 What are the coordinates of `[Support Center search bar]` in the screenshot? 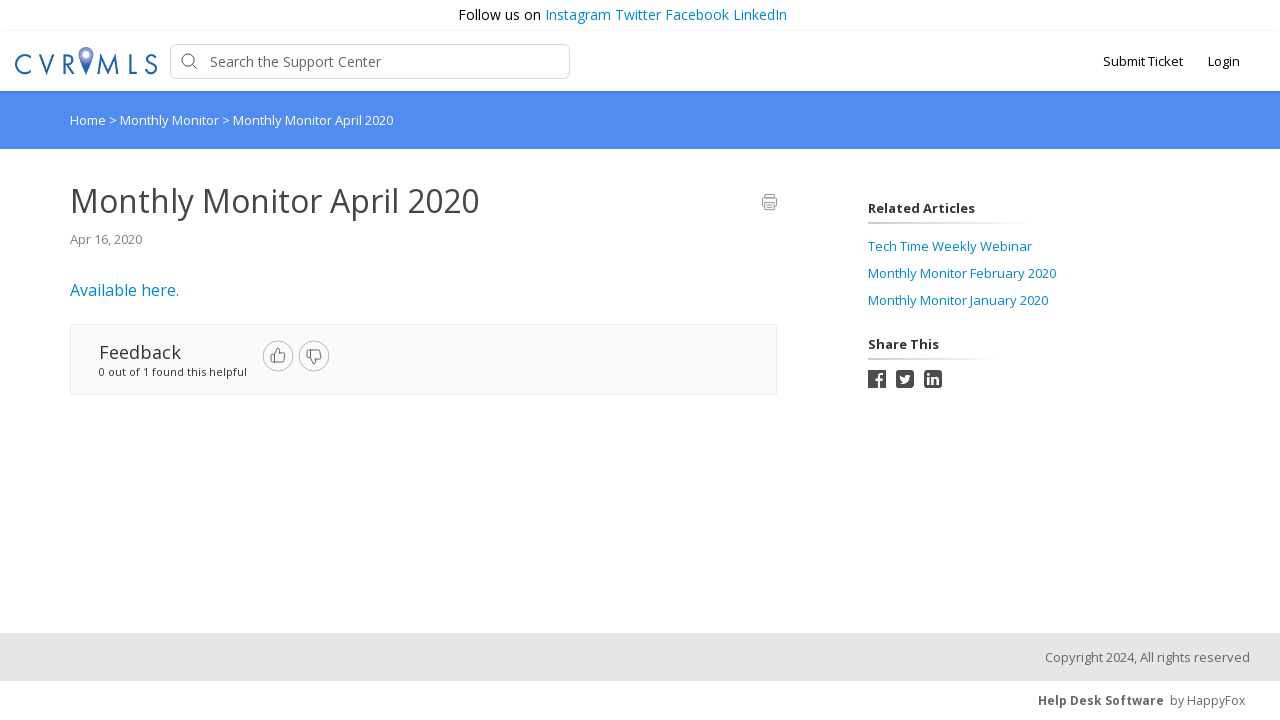 It's located at (370, 61).